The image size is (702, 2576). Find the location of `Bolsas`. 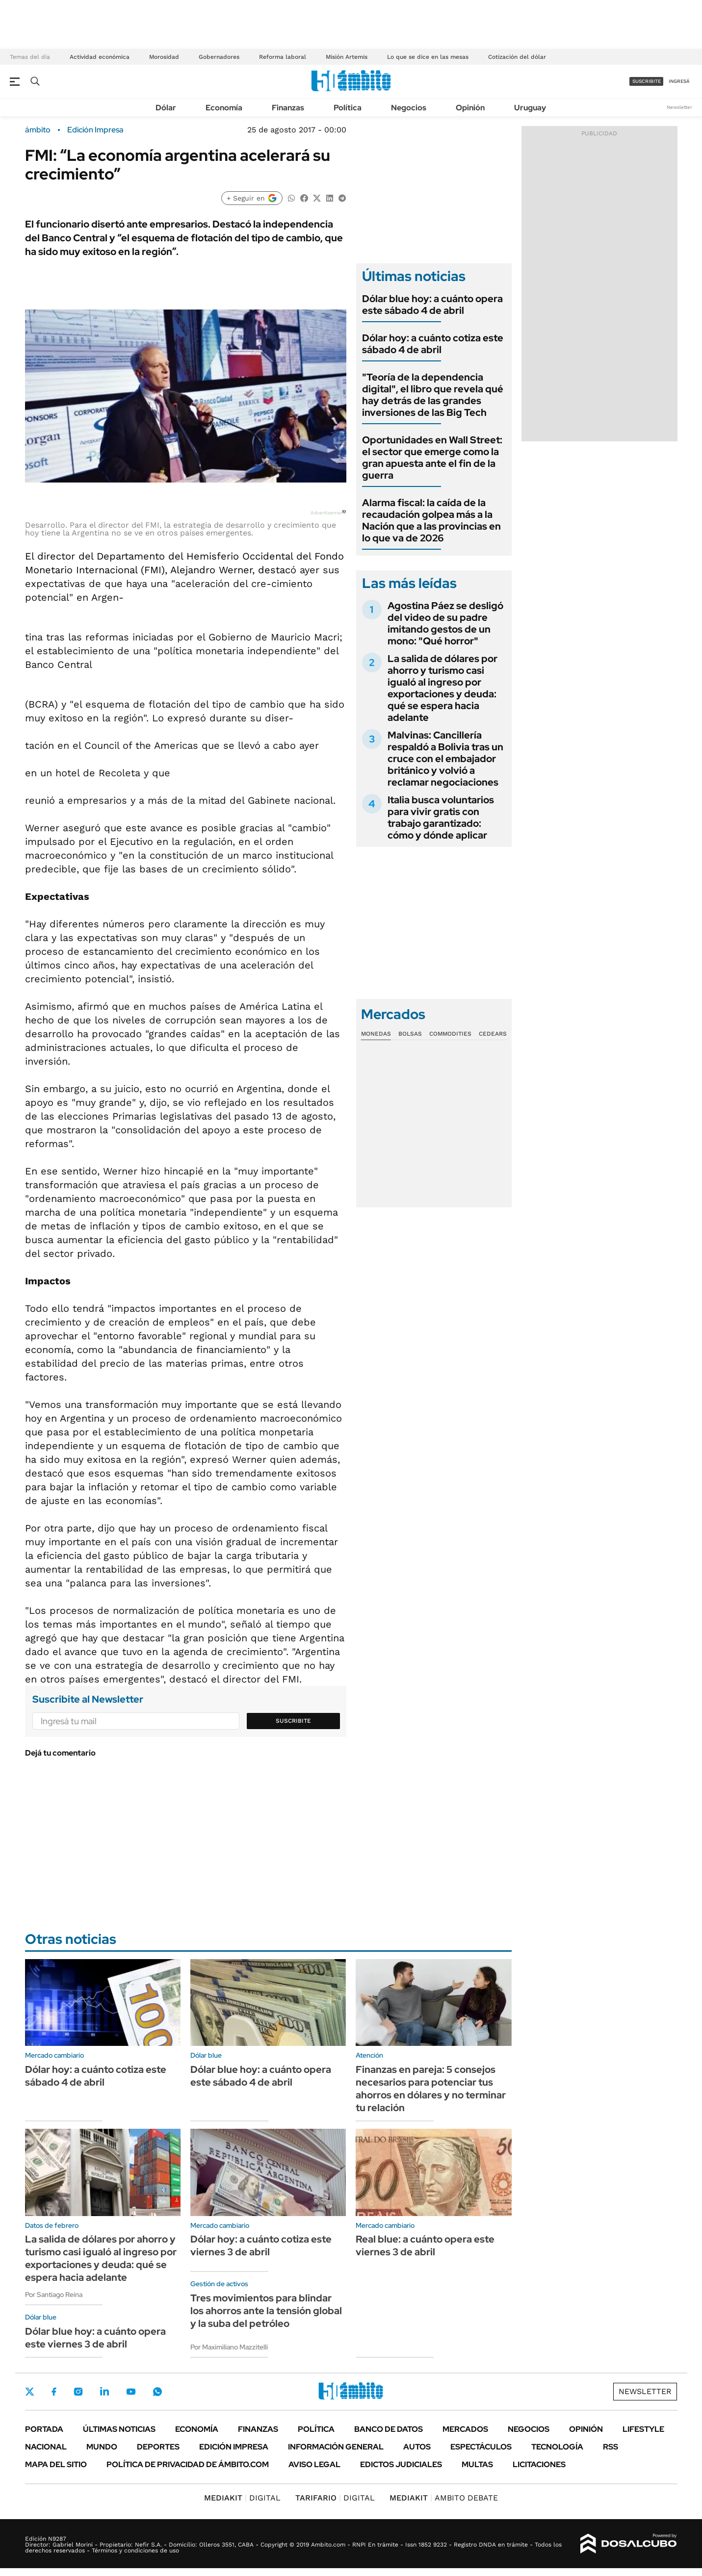

Bolsas is located at coordinates (410, 1033).